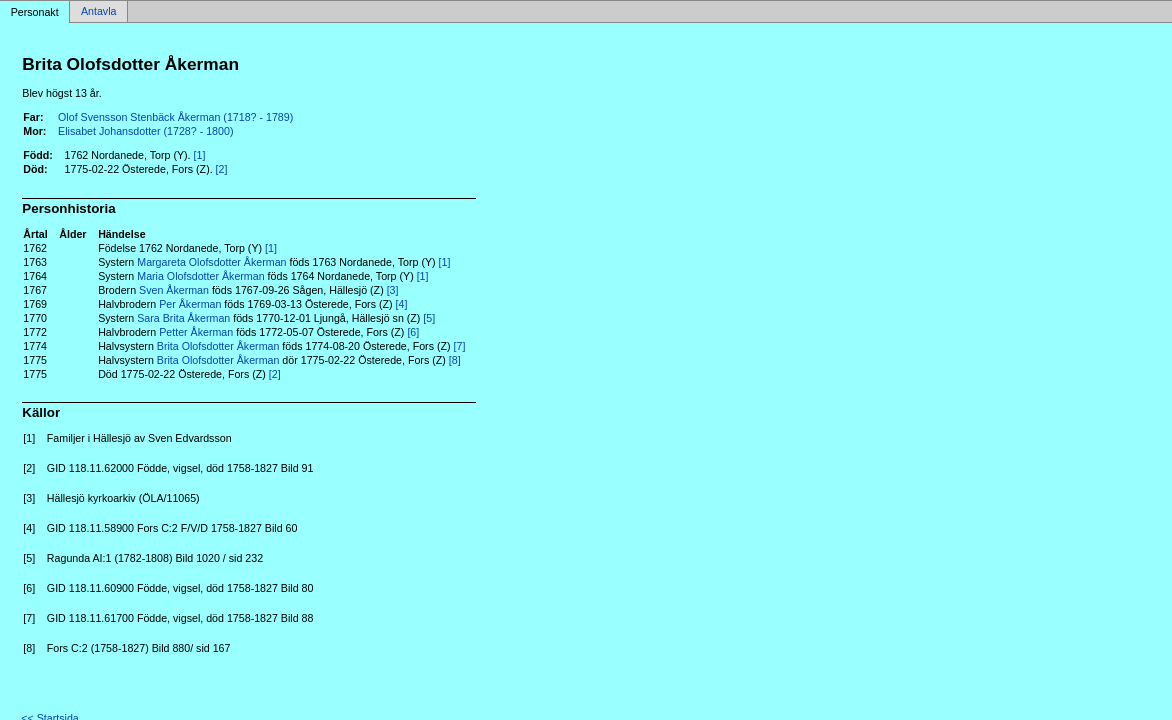 Image resolution: width=1172 pixels, height=720 pixels. I want to click on [3], so click(393, 290).